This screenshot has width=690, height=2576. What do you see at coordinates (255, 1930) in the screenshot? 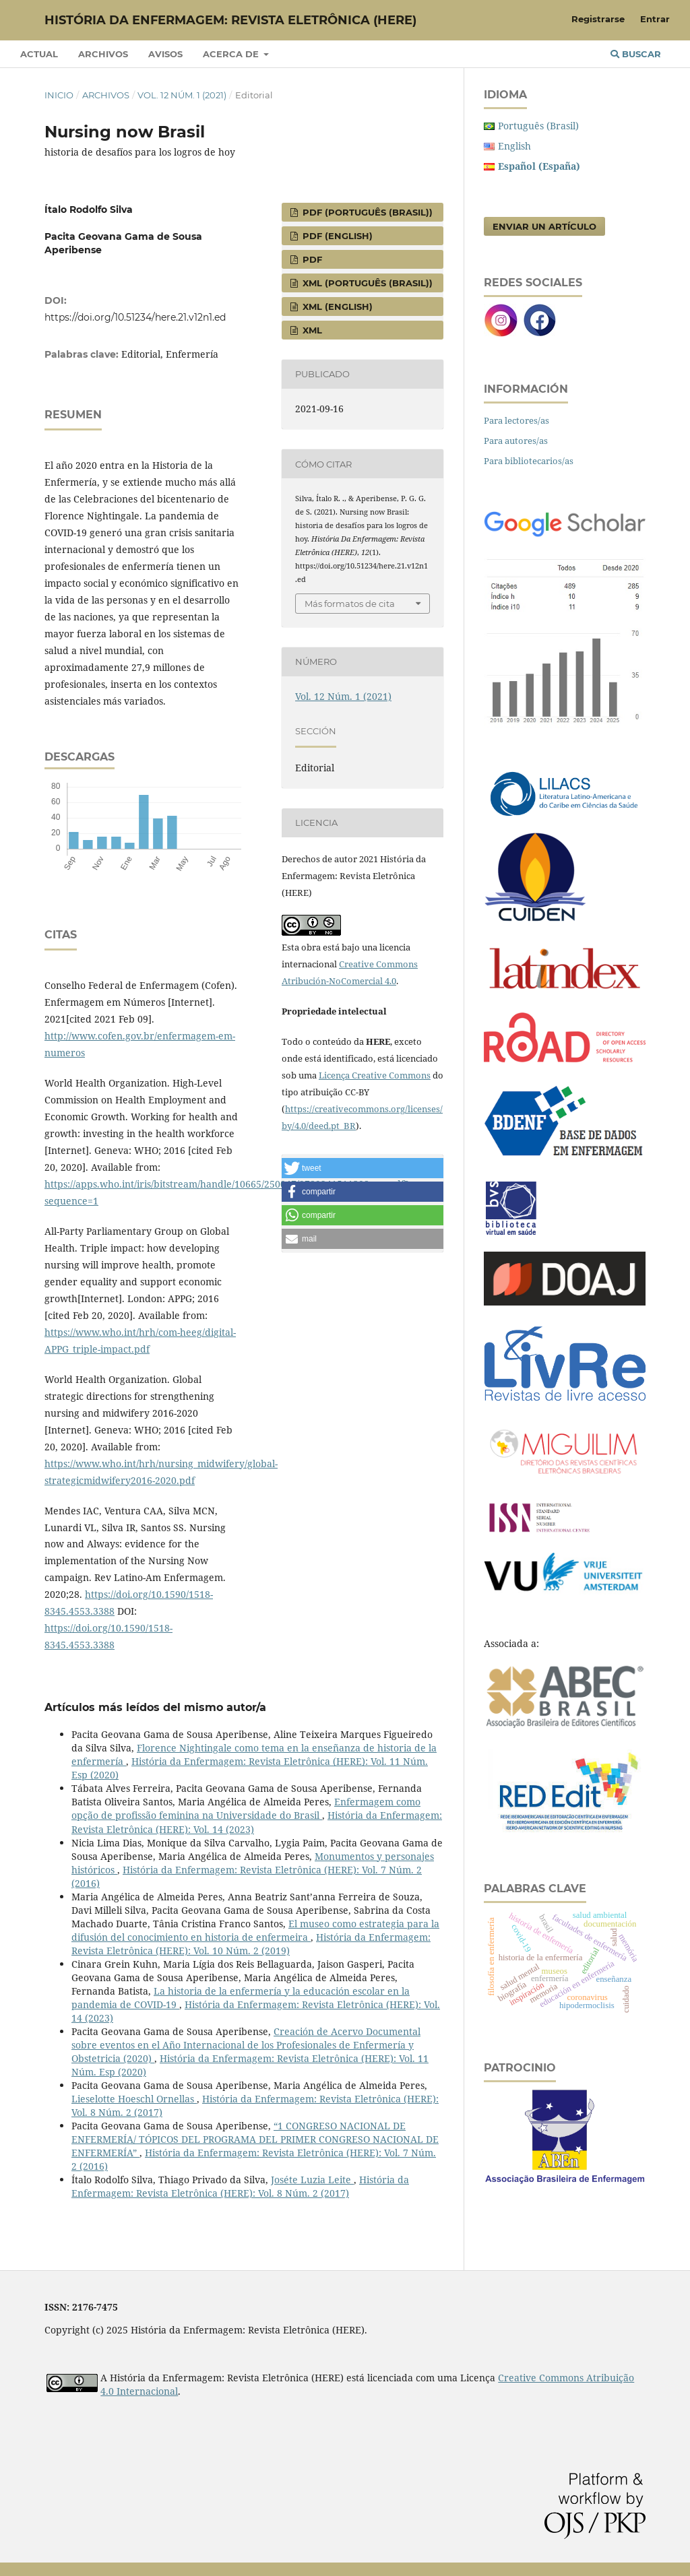
I see `El museo como estrategia para la difusión del conocimiento en historia de enfermeira` at bounding box center [255, 1930].